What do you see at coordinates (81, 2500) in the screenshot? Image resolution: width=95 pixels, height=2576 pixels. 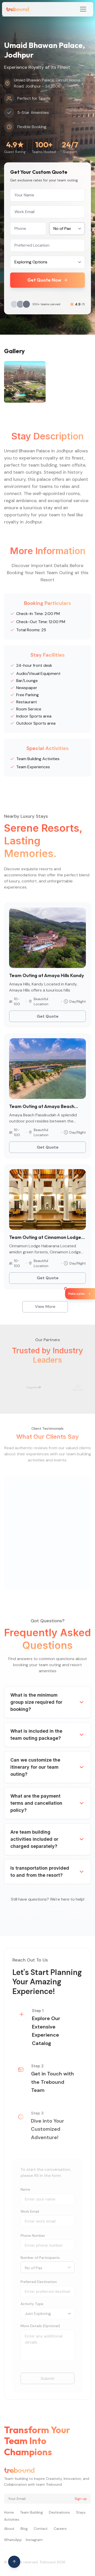 I see `Sign up [Sign up to newsletter]` at bounding box center [81, 2500].